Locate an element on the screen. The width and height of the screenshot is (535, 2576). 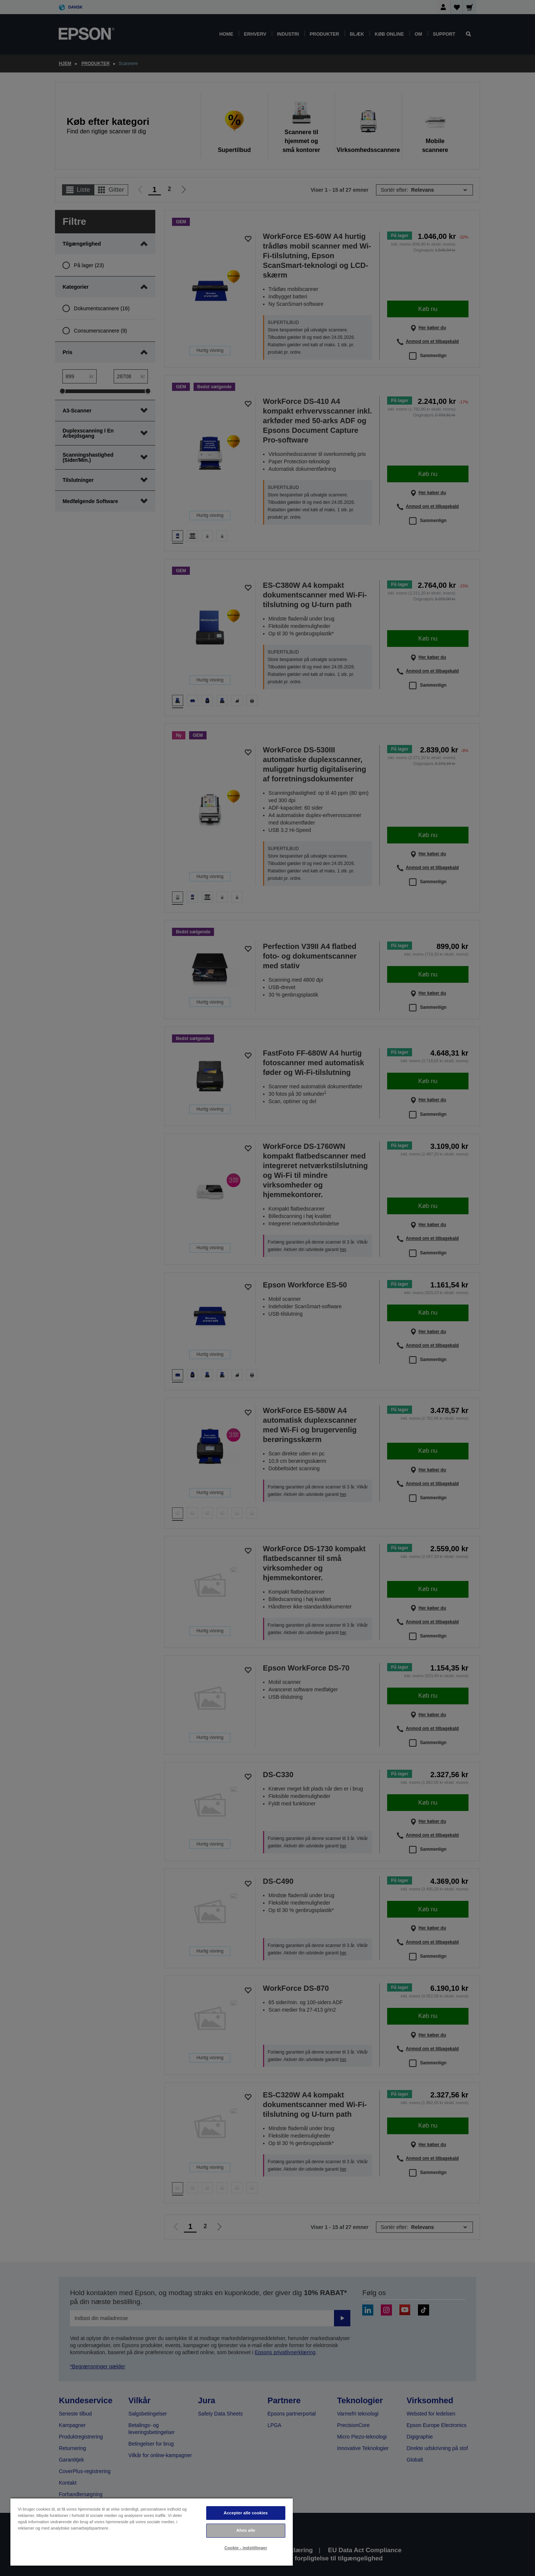
Cookie - indstillinger is located at coordinates (245, 2548).